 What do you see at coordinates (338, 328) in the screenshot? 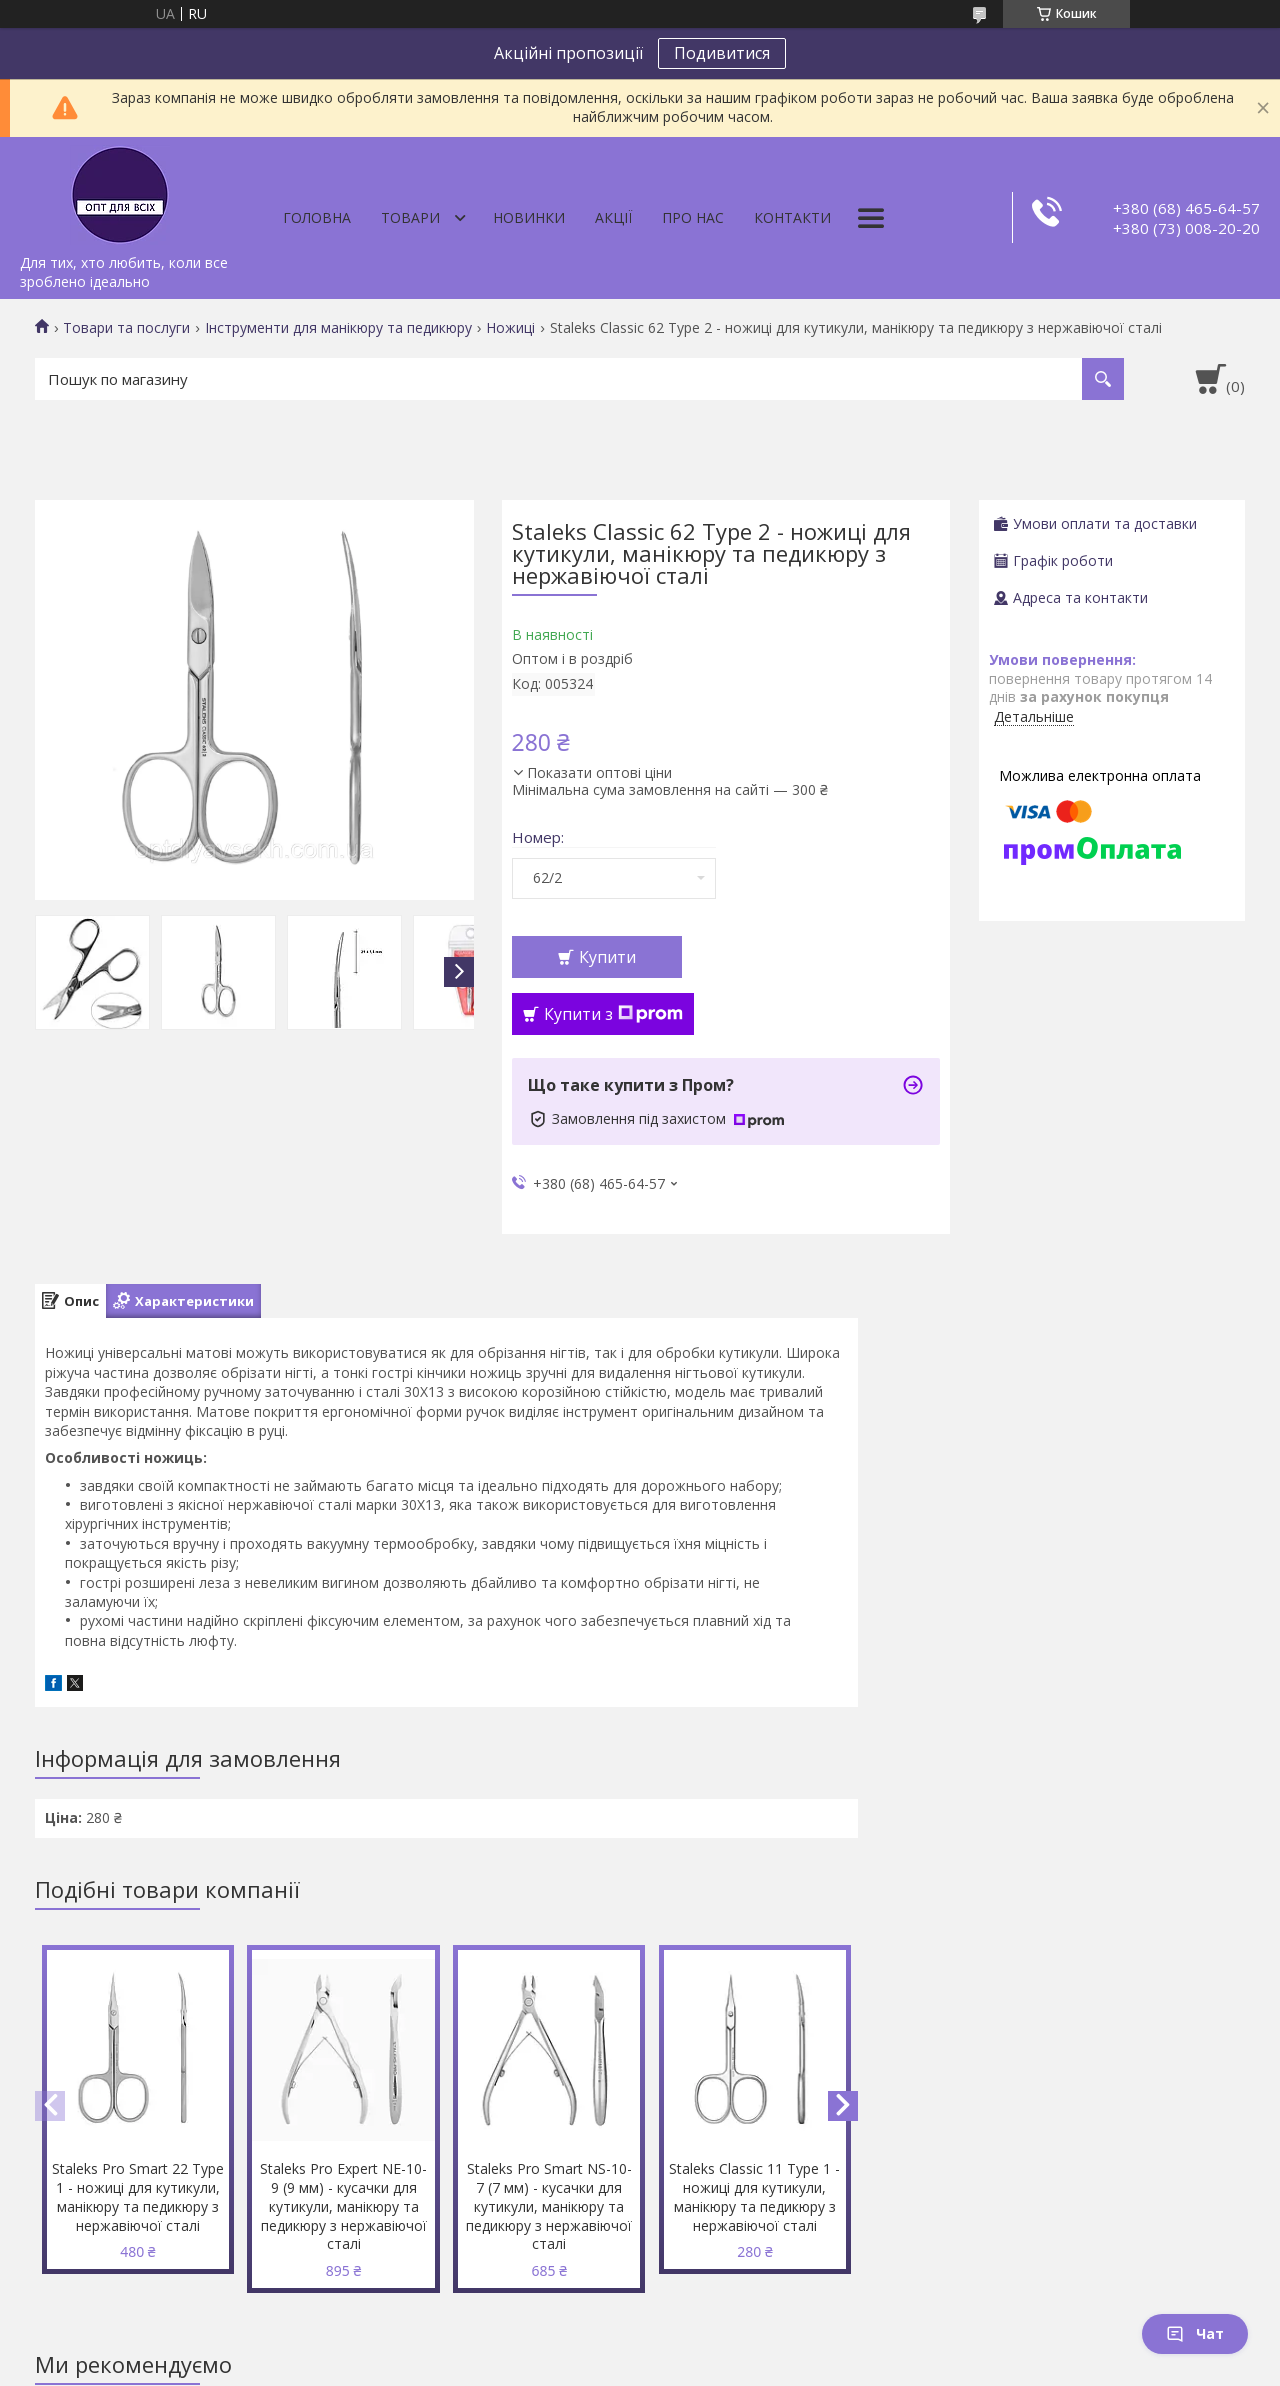
I see `Інструменти для манікюру та педикюру` at bounding box center [338, 328].